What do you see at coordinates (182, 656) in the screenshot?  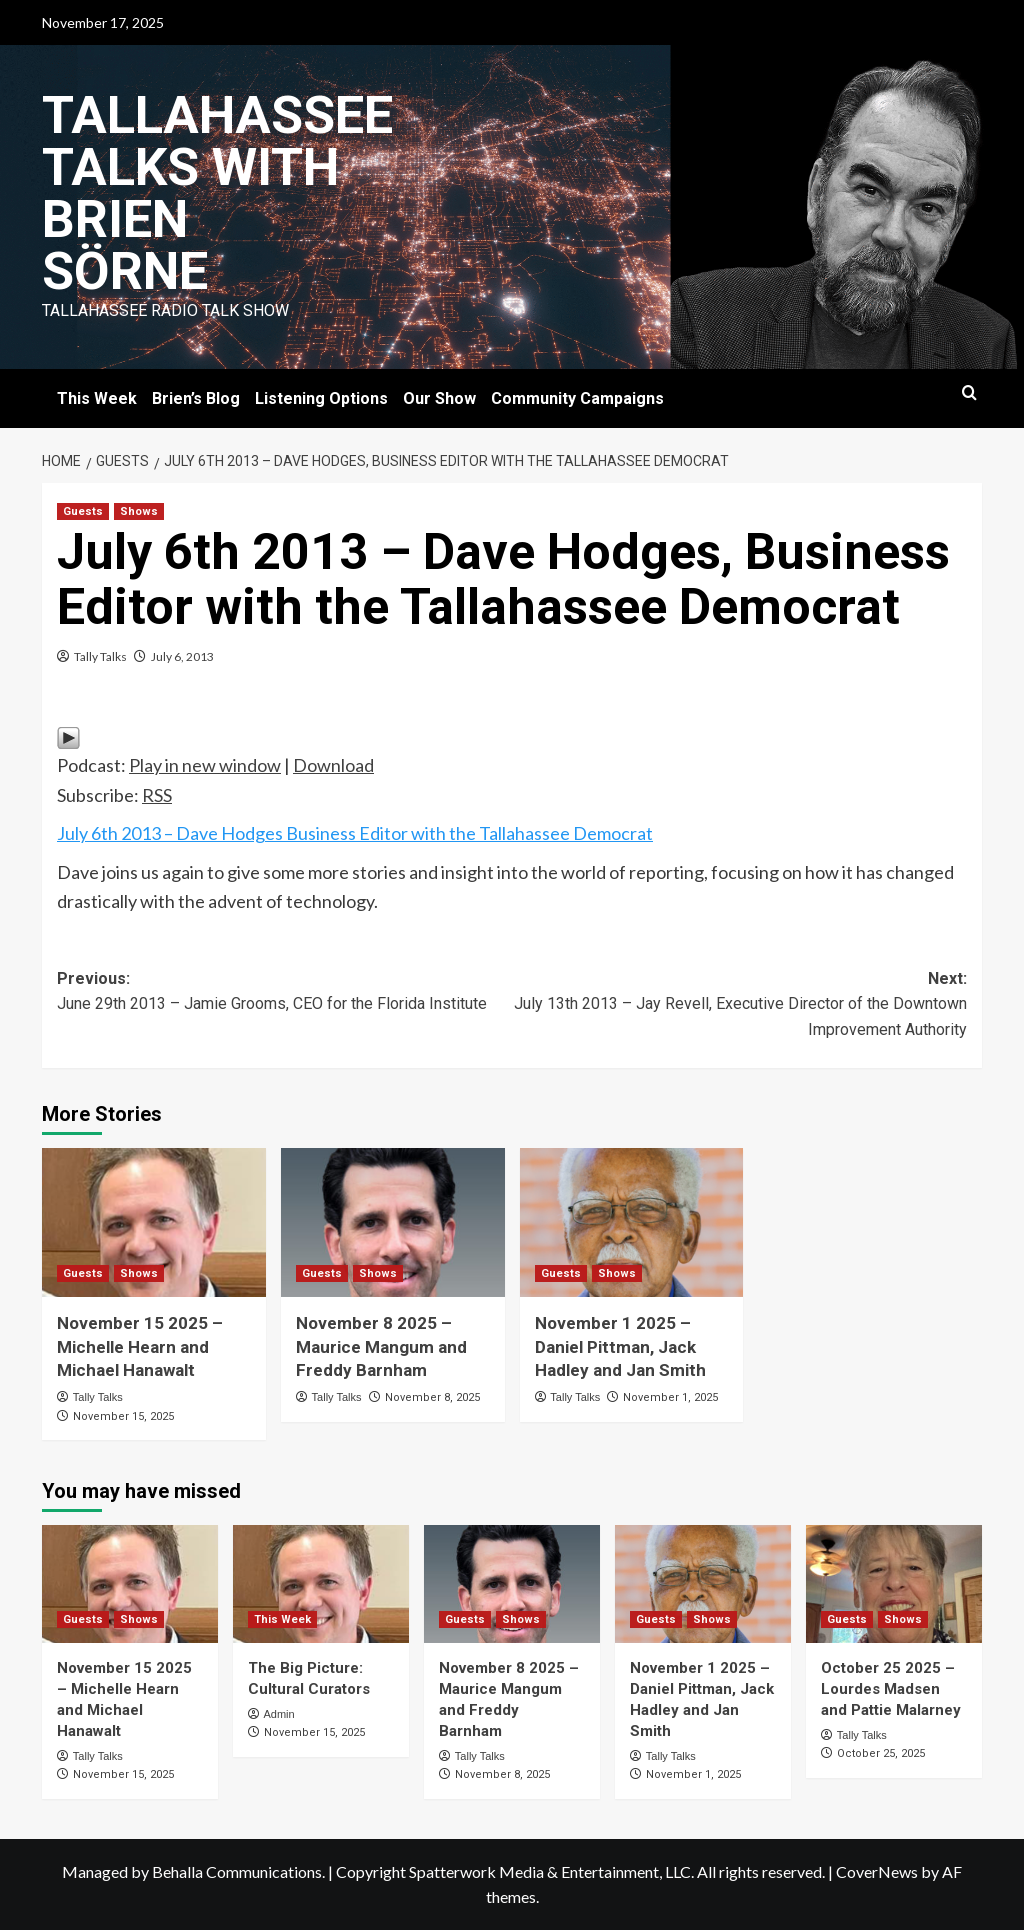 I see `July 6, 2013` at bounding box center [182, 656].